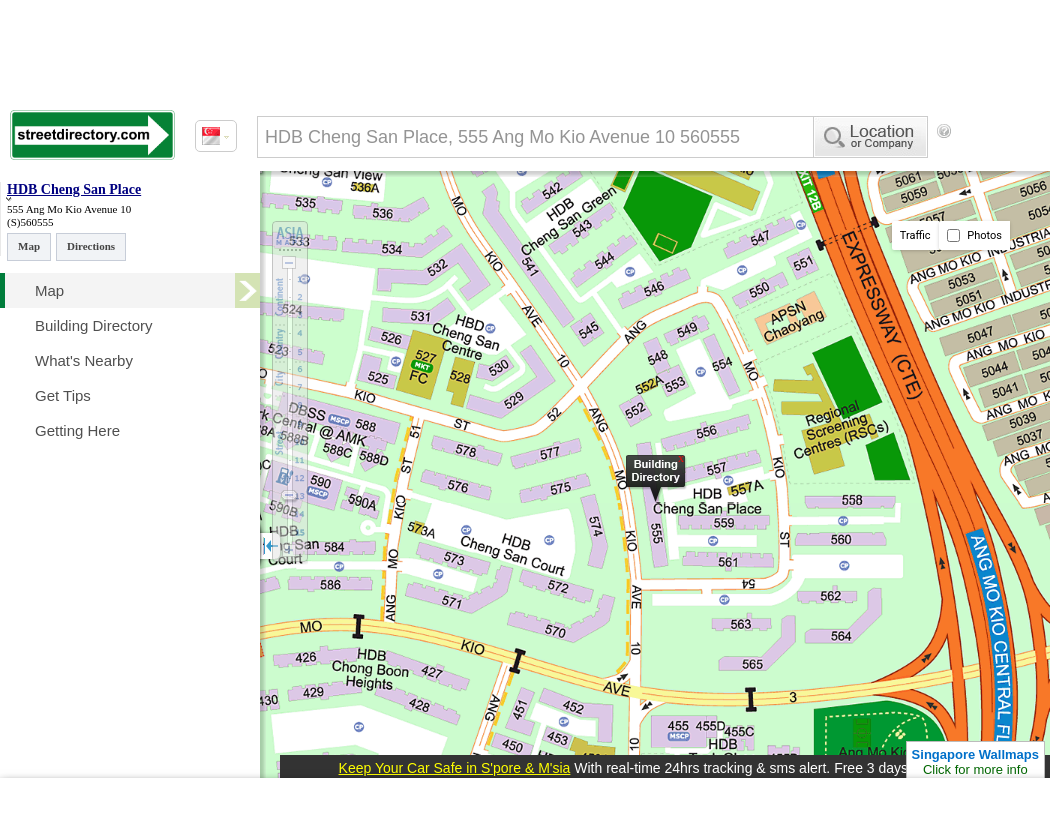  Describe the element at coordinates (29, 246) in the screenshot. I see `Map` at that location.